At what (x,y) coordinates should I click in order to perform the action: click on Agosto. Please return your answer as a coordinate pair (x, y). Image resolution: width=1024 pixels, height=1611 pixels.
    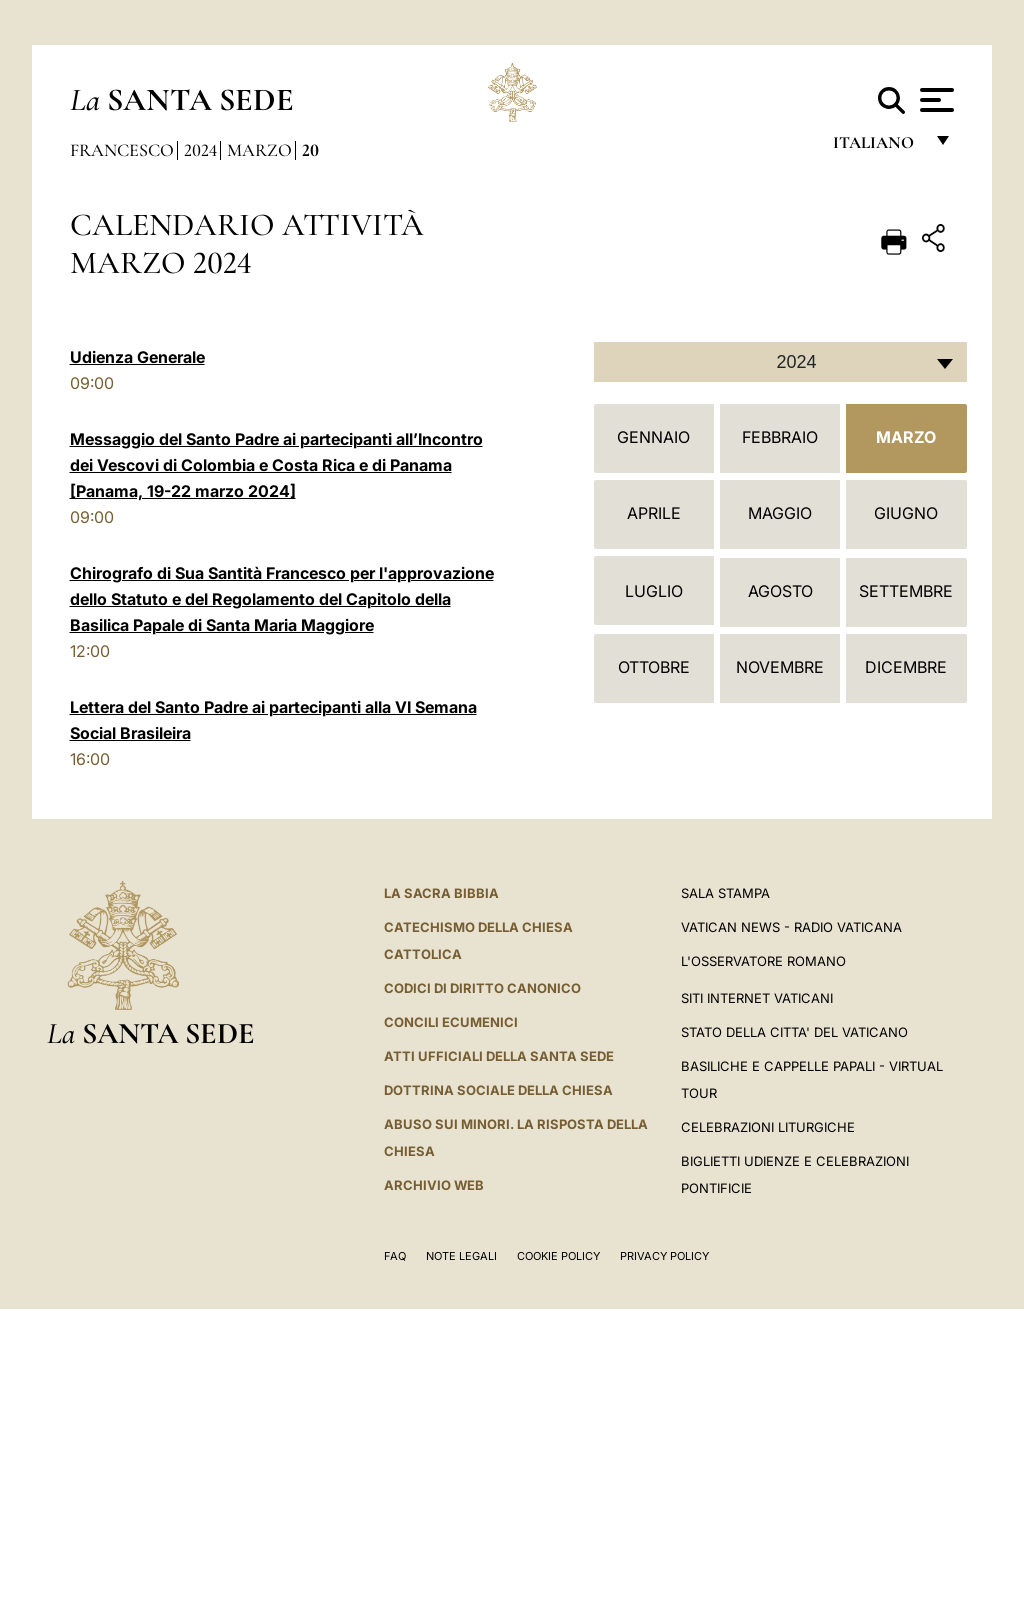
    Looking at the image, I should click on (780, 591).